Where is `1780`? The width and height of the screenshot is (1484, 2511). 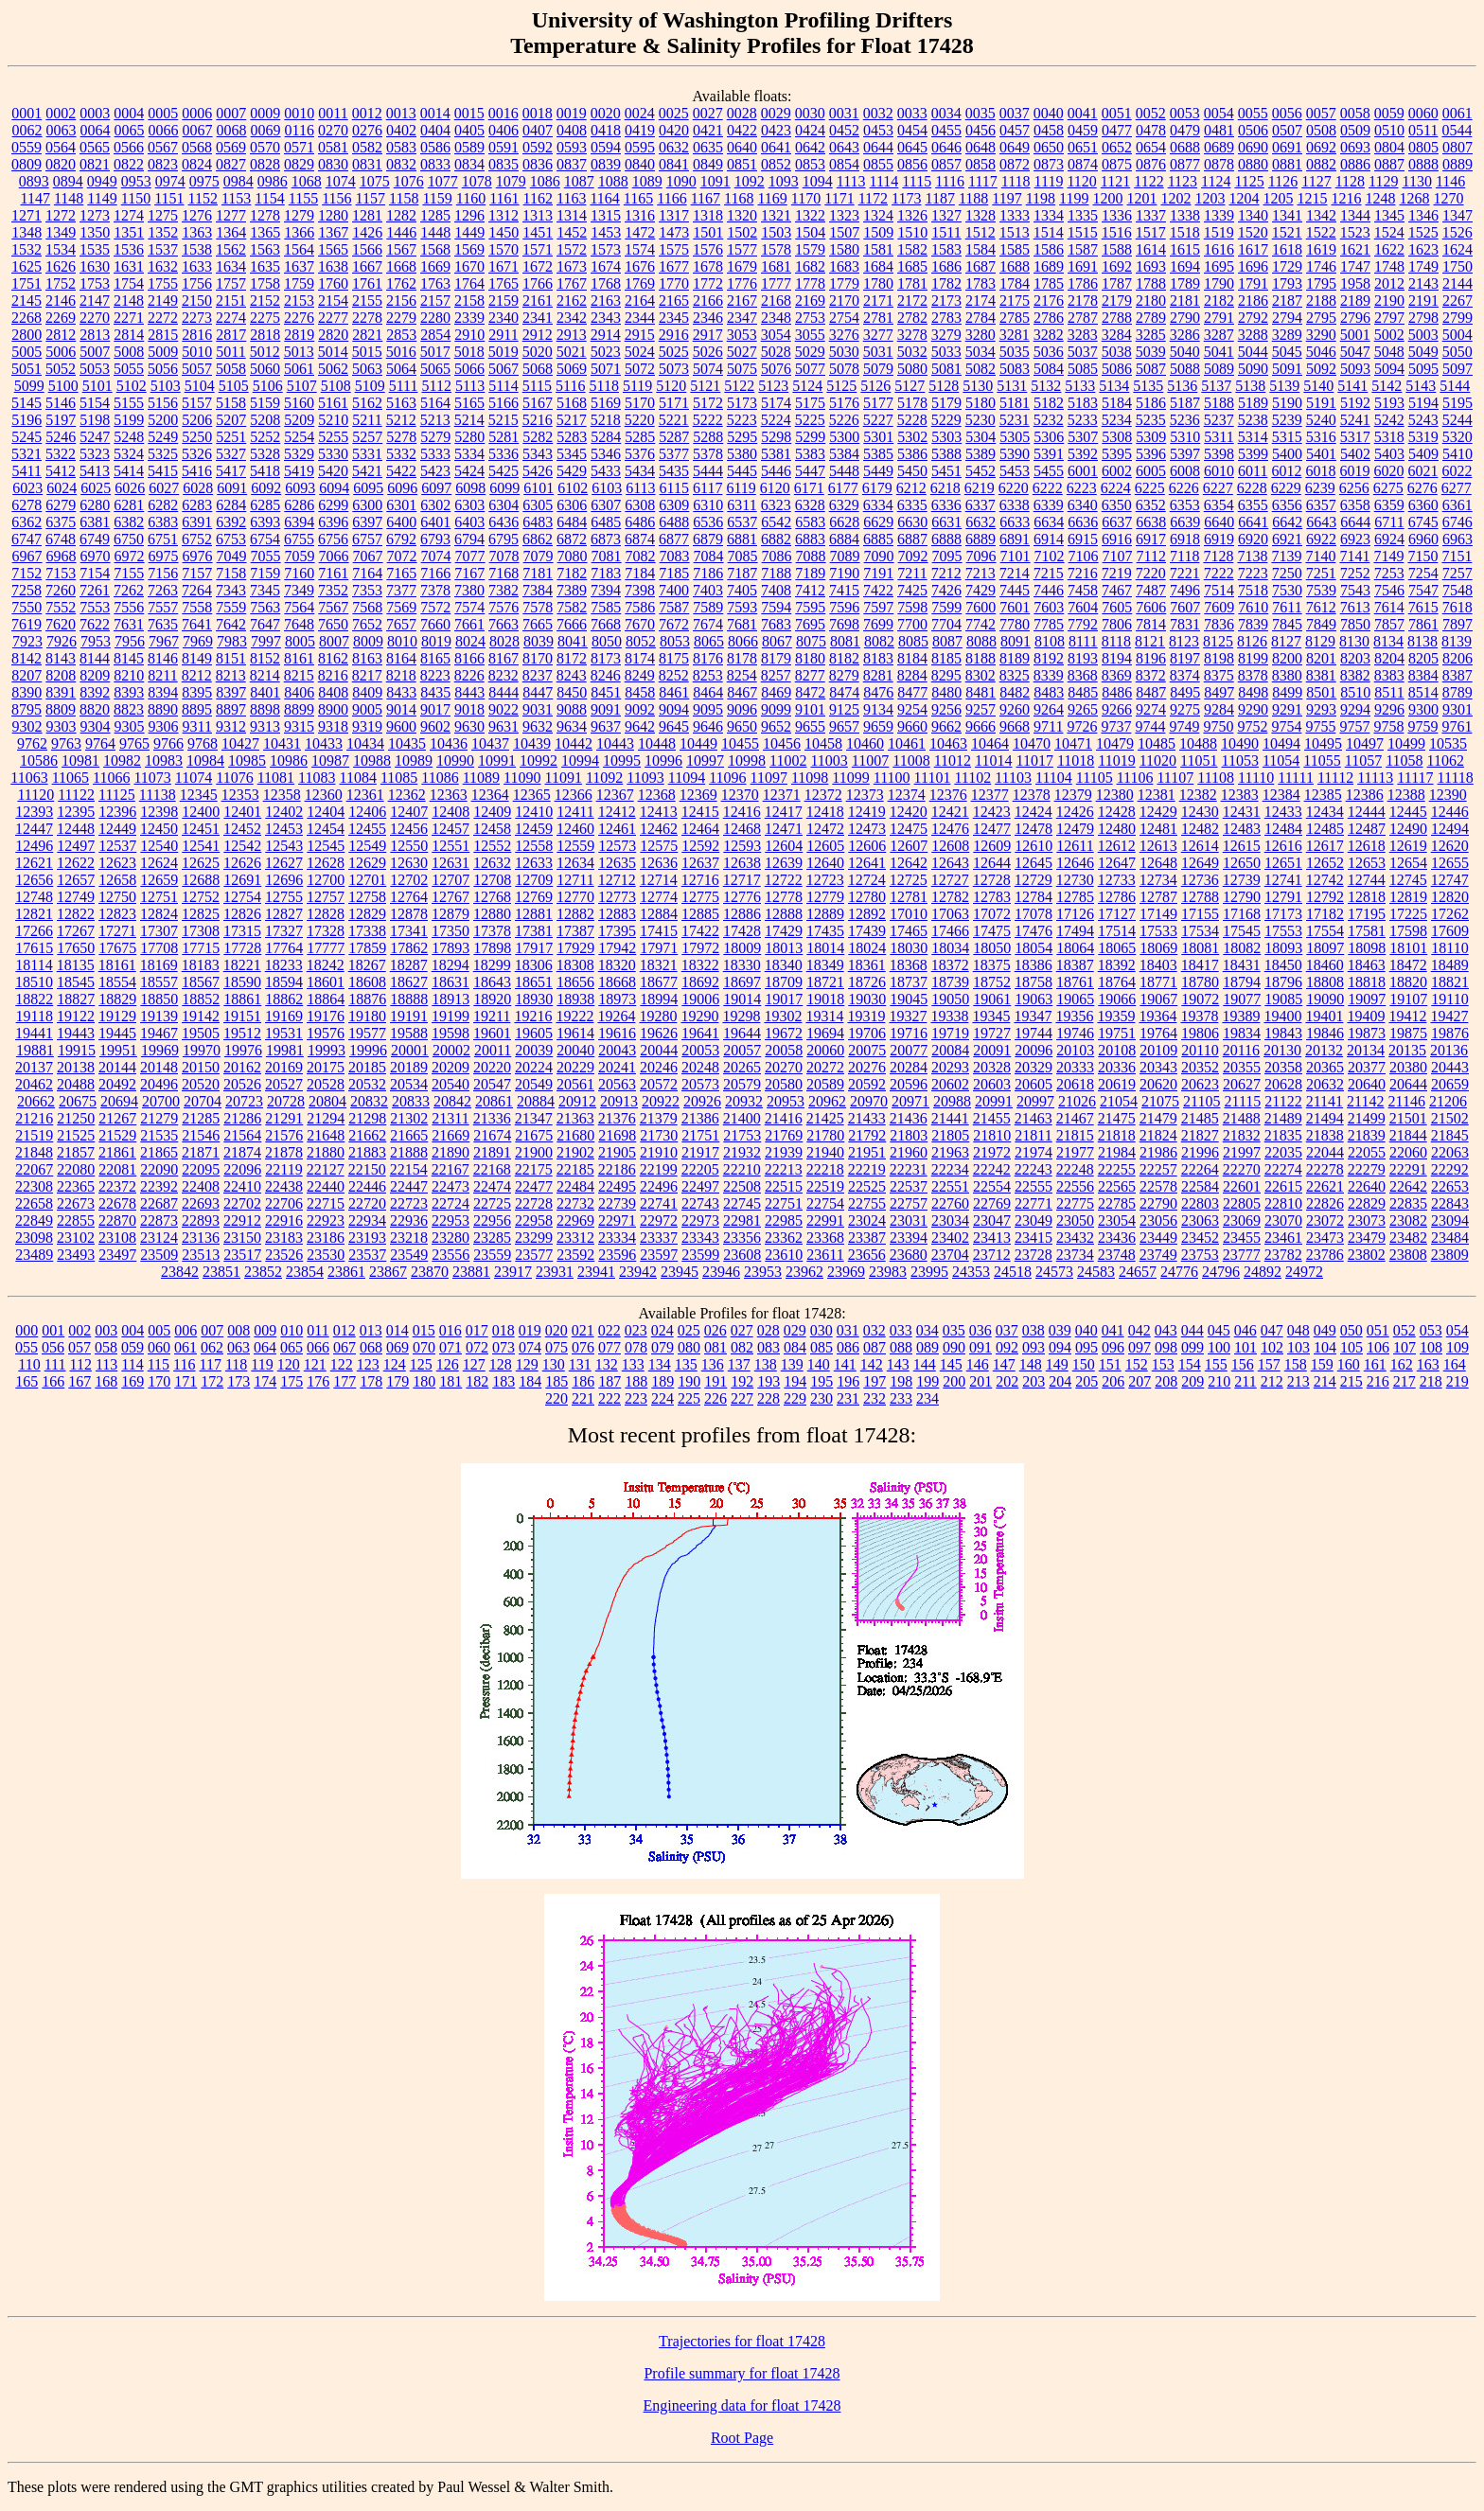
1780 is located at coordinates (878, 283).